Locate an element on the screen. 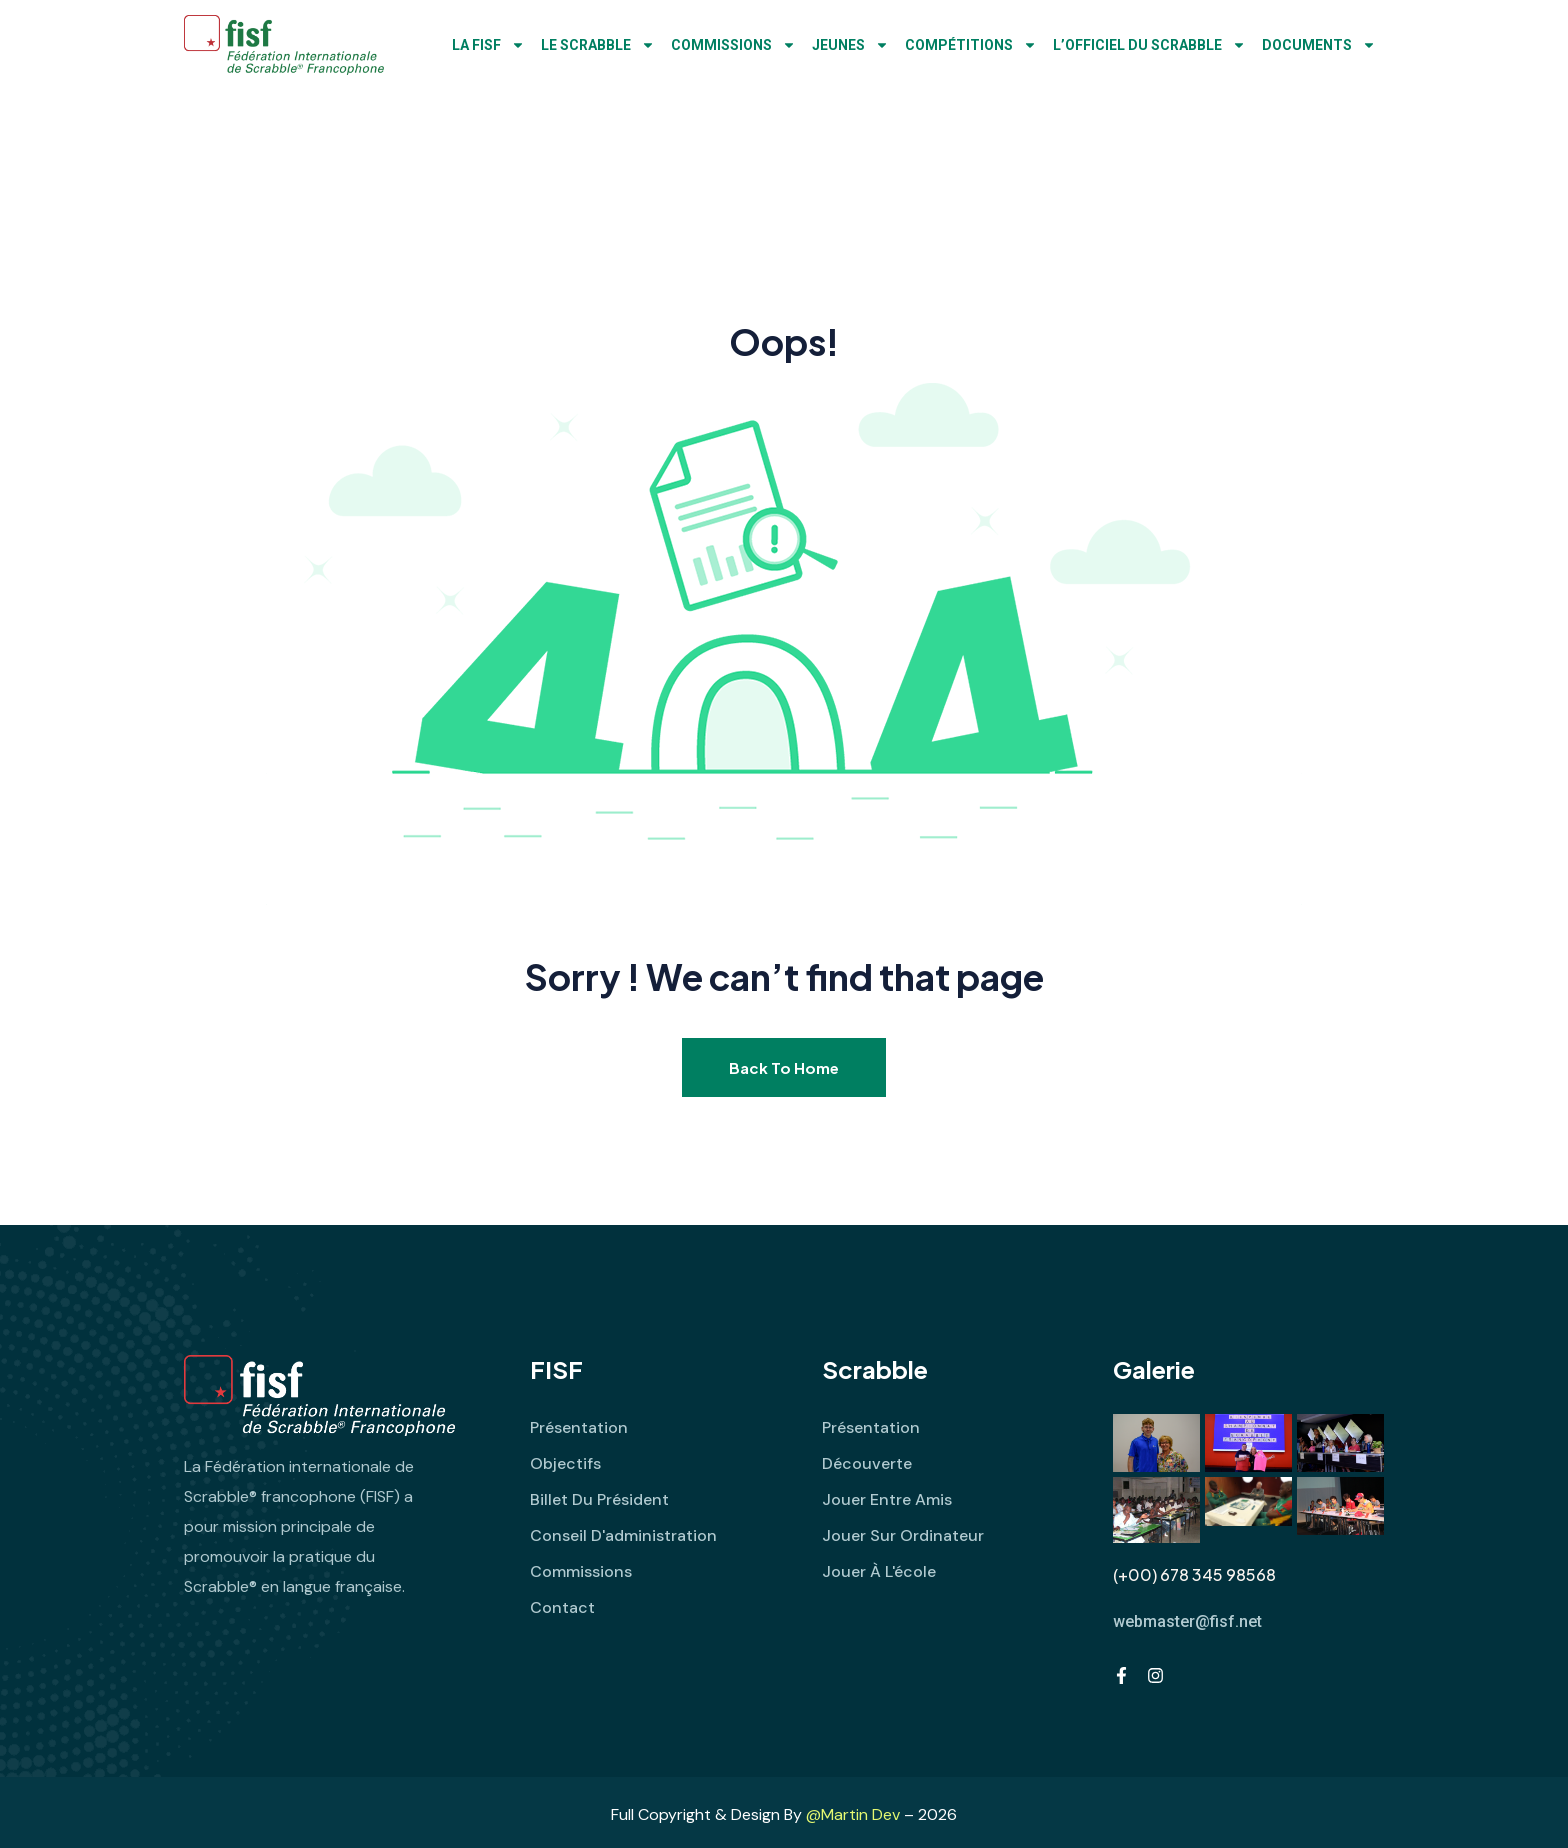 This screenshot has width=1568, height=1848. Back To Home is located at coordinates (784, 1067).